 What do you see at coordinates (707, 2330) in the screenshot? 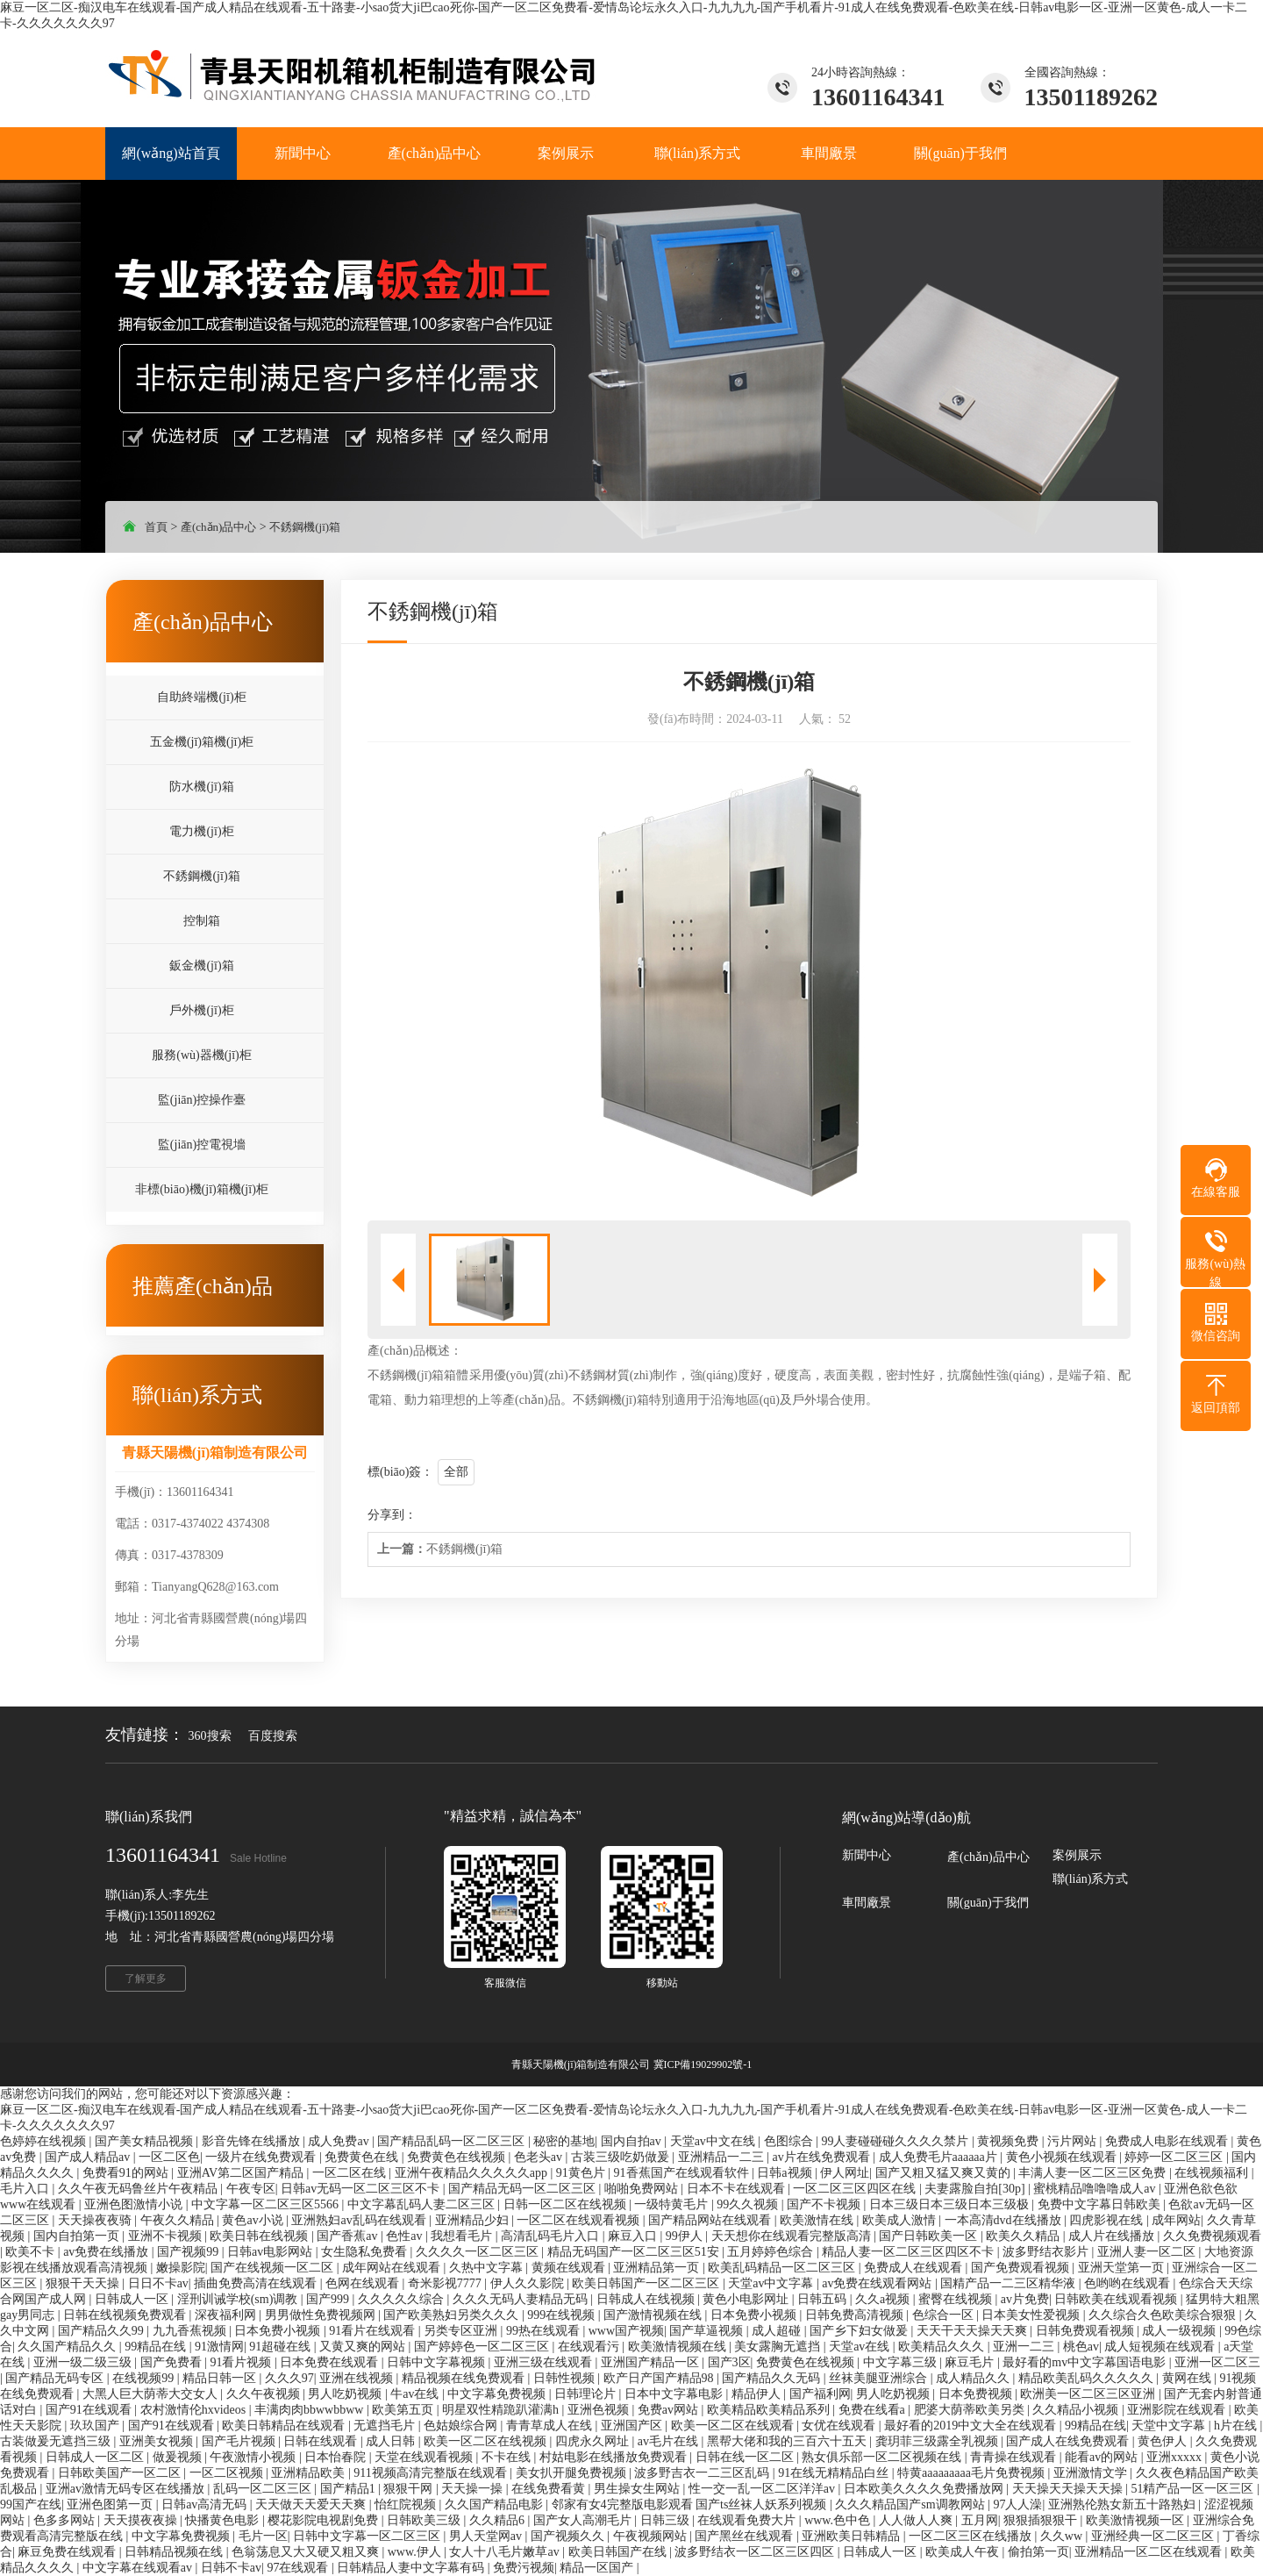
I see `国产草逼视频` at bounding box center [707, 2330].